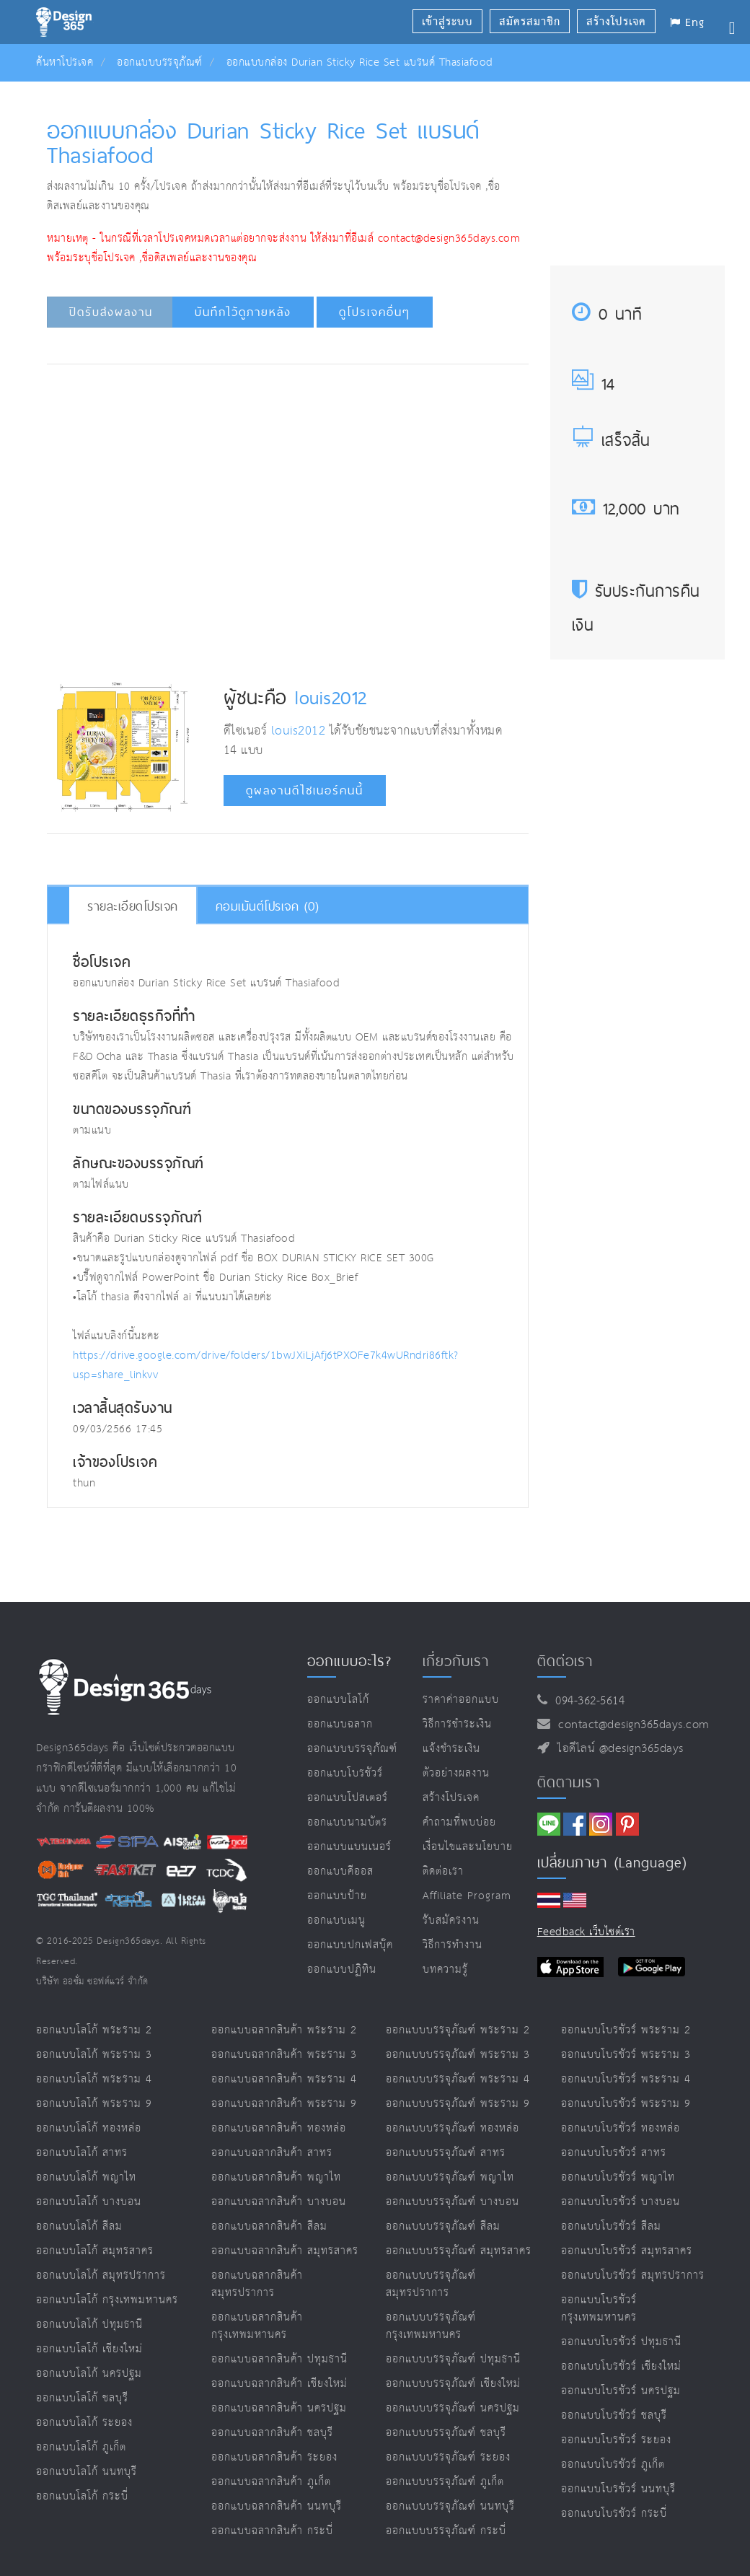 Image resolution: width=750 pixels, height=2576 pixels. Describe the element at coordinates (450, 2506) in the screenshot. I see `ออกแบบบรรจุภัณฑ์ นนทบุรี` at that location.